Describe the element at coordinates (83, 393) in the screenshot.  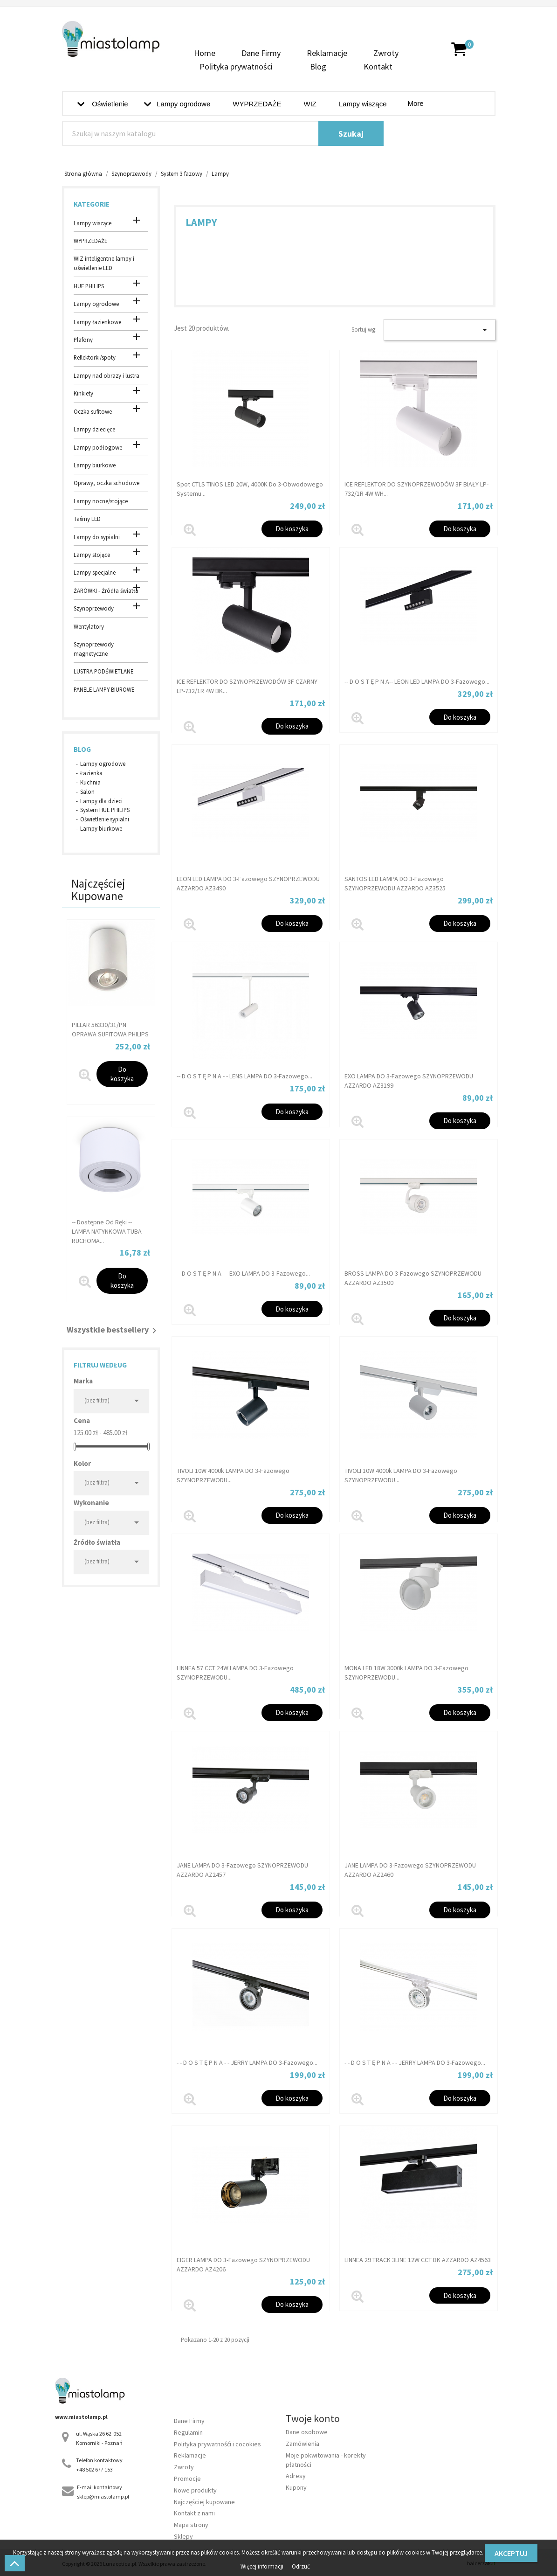
I see `Kinkiety` at that location.